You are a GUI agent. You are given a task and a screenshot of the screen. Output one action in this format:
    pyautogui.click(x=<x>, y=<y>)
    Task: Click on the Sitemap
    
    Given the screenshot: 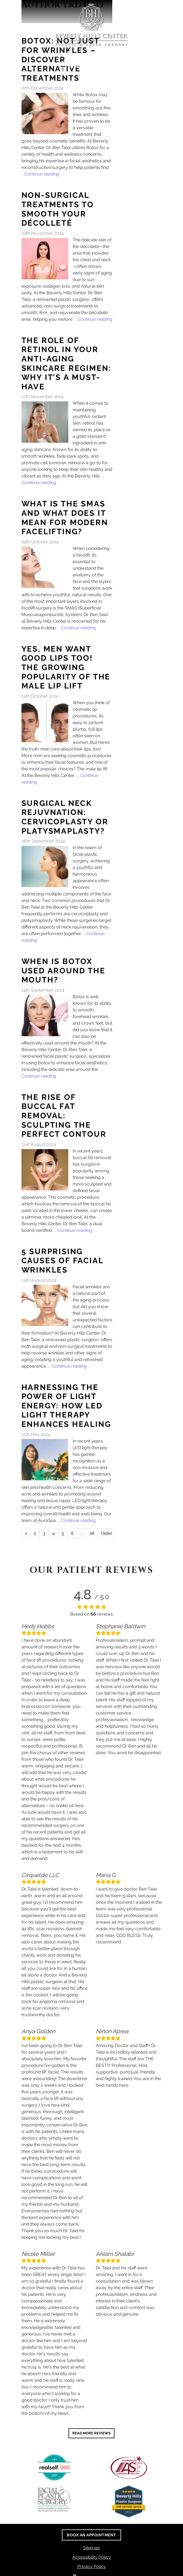 What is the action you would take?
    pyautogui.click(x=91, y=2547)
    